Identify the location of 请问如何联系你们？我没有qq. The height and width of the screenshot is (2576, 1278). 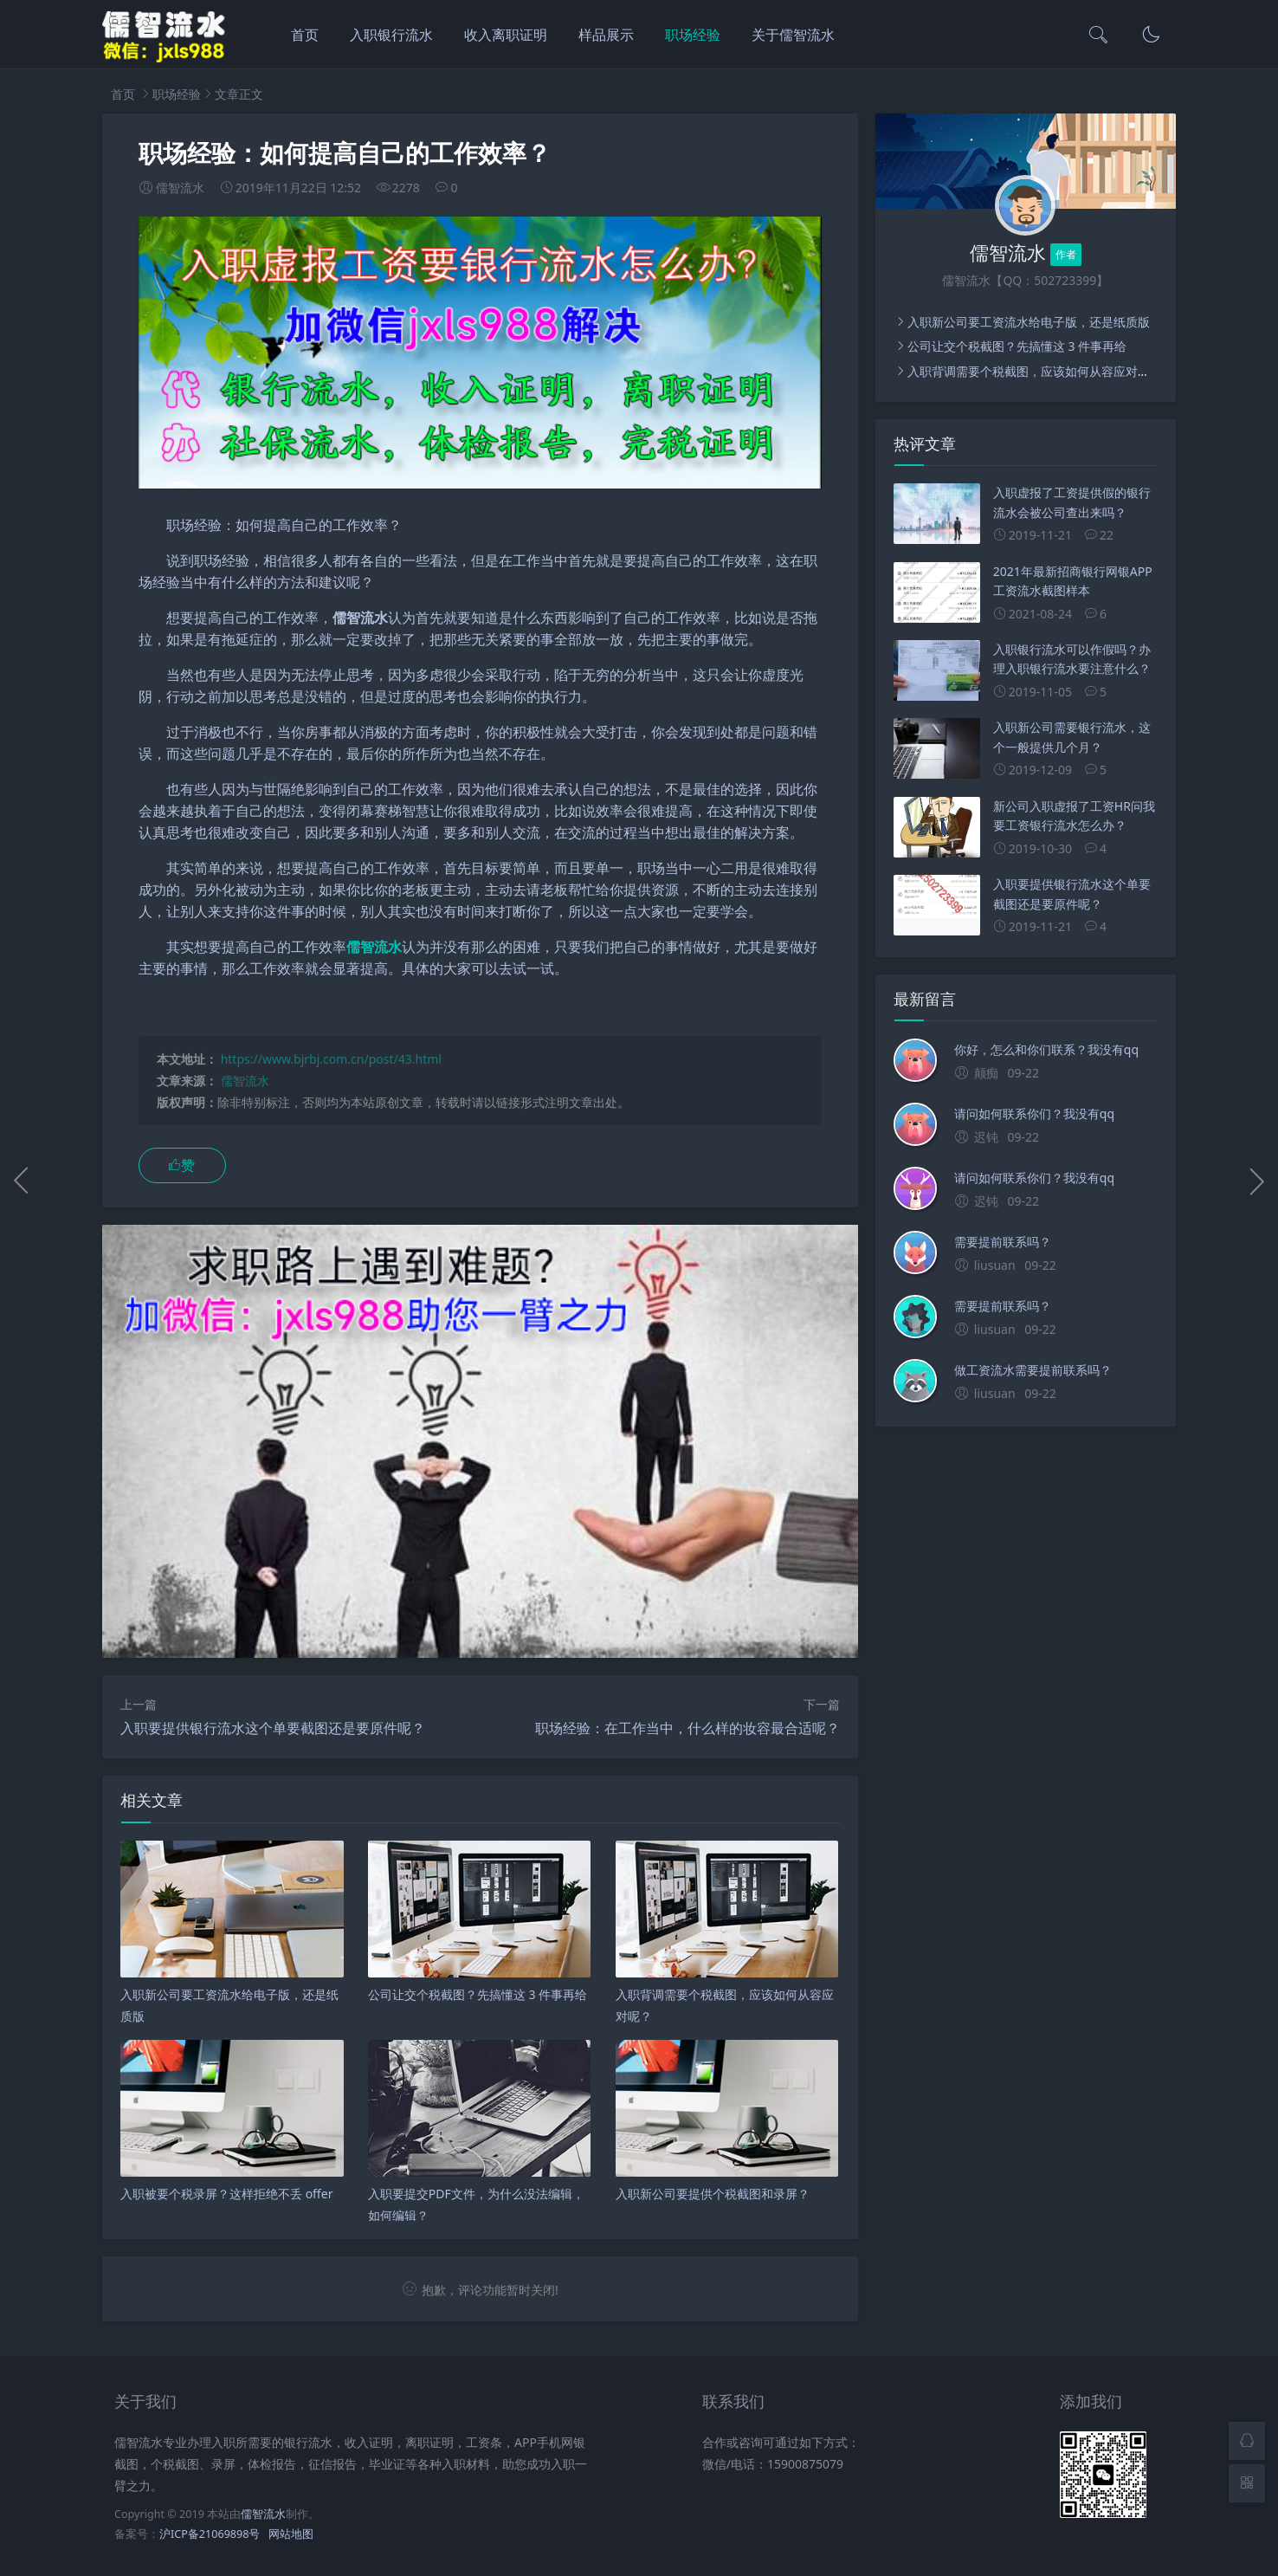
(1034, 1113).